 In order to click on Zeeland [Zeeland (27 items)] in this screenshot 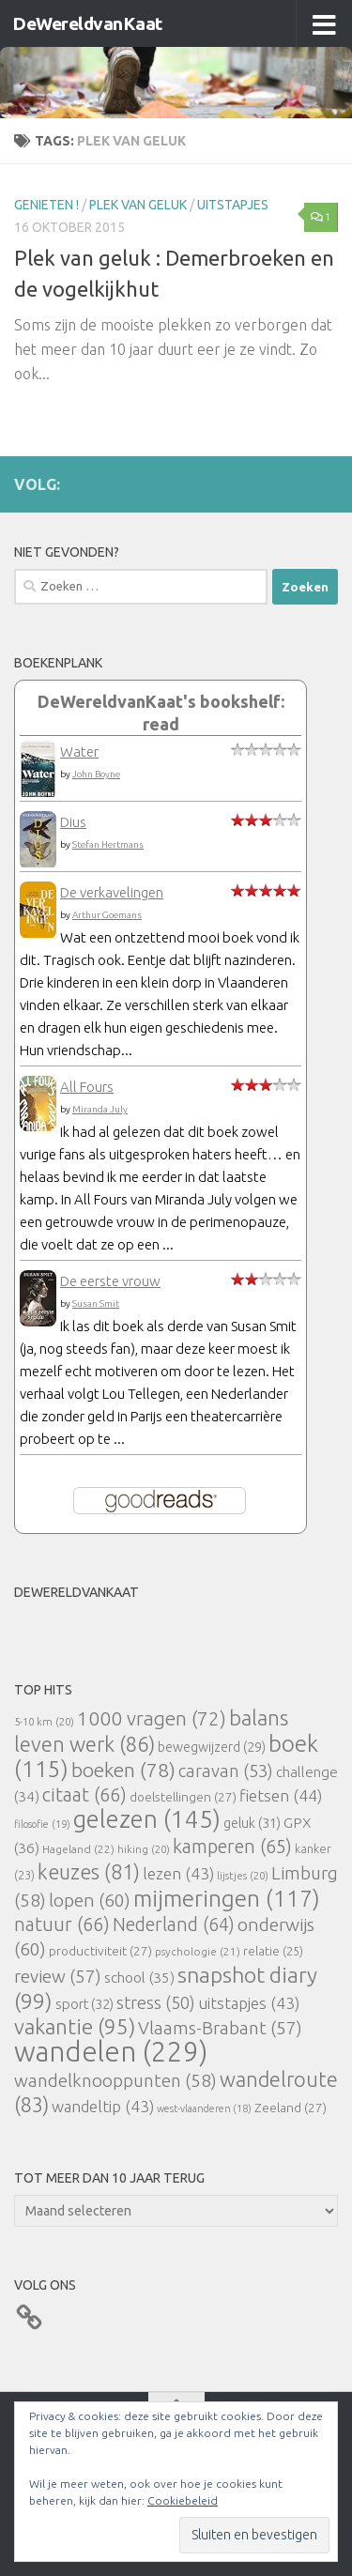, I will do `click(290, 2107)`.